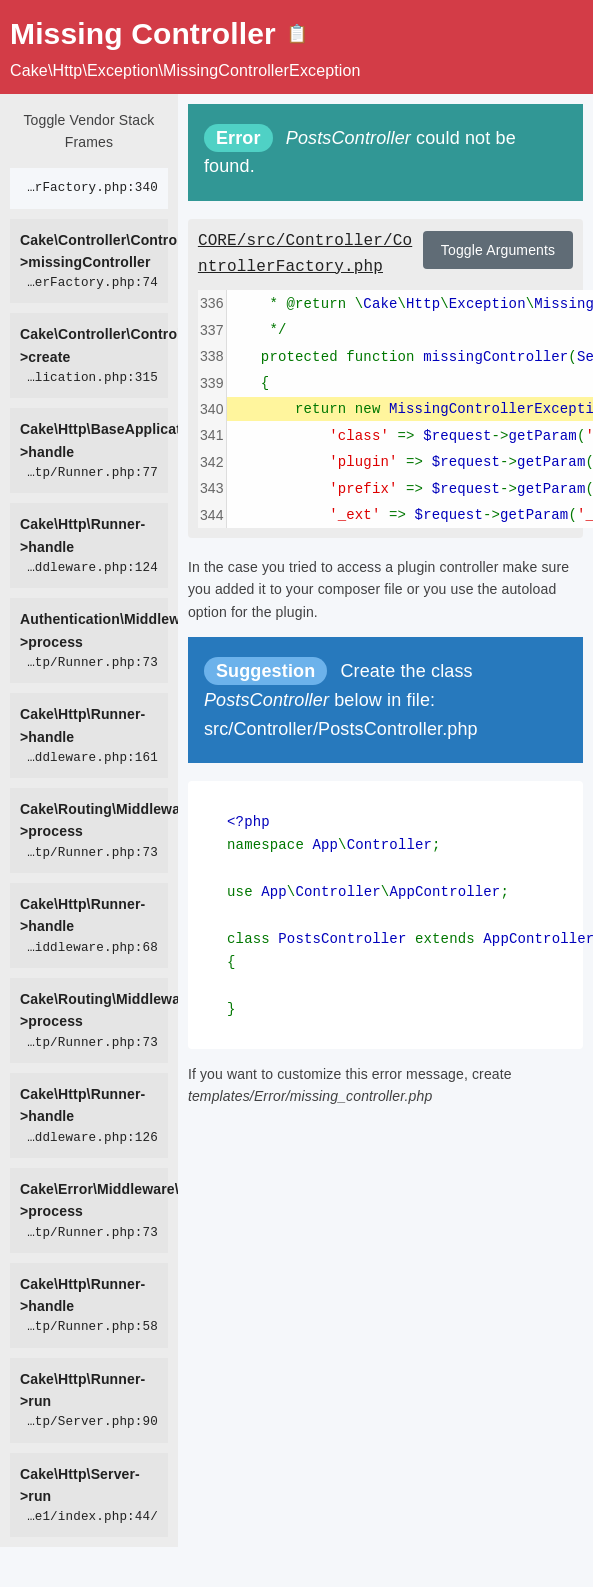 The height and width of the screenshot is (1587, 593). What do you see at coordinates (498, 250) in the screenshot?
I see `Toggle Arguments` at bounding box center [498, 250].